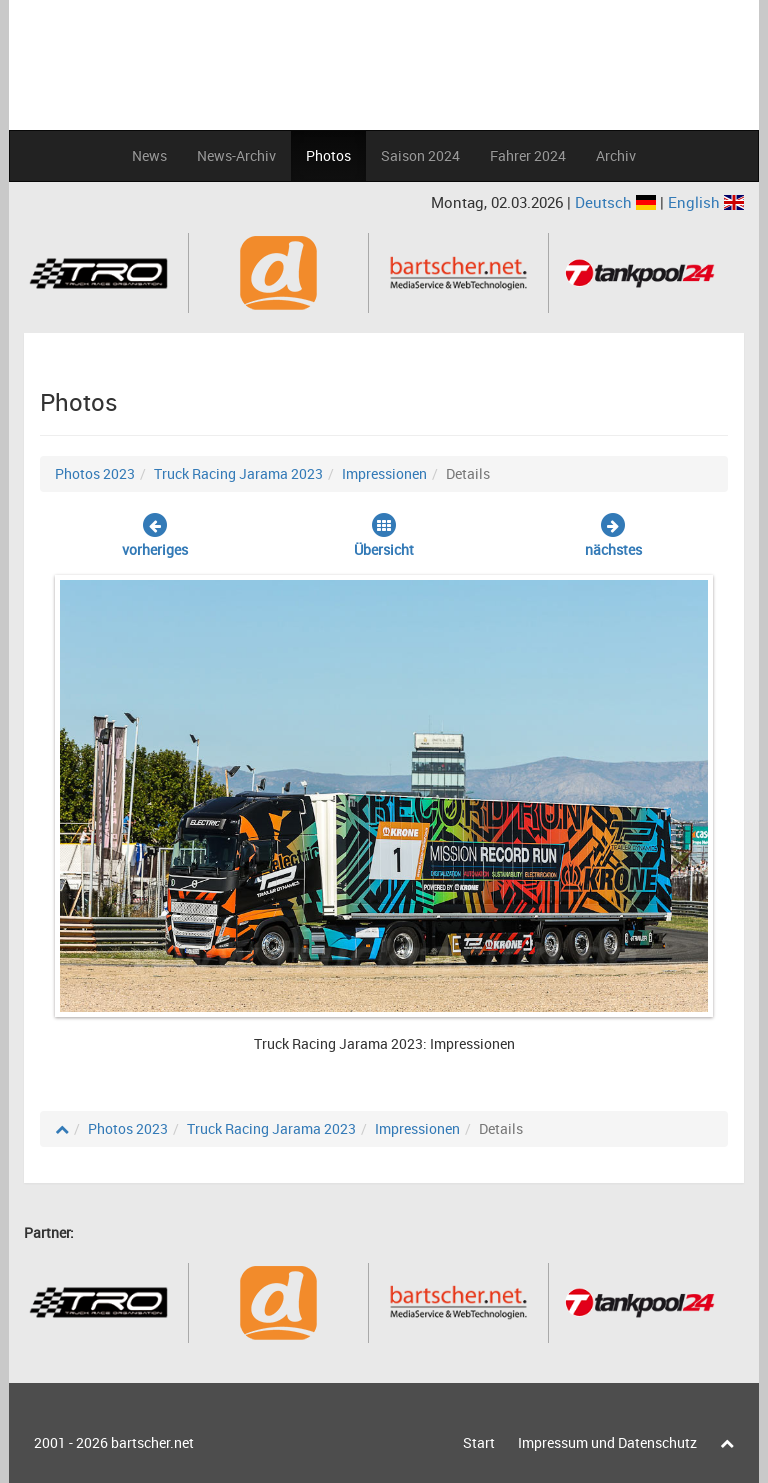 The height and width of the screenshot is (1483, 768). Describe the element at coordinates (152, 1442) in the screenshot. I see `bartscher.net` at that location.